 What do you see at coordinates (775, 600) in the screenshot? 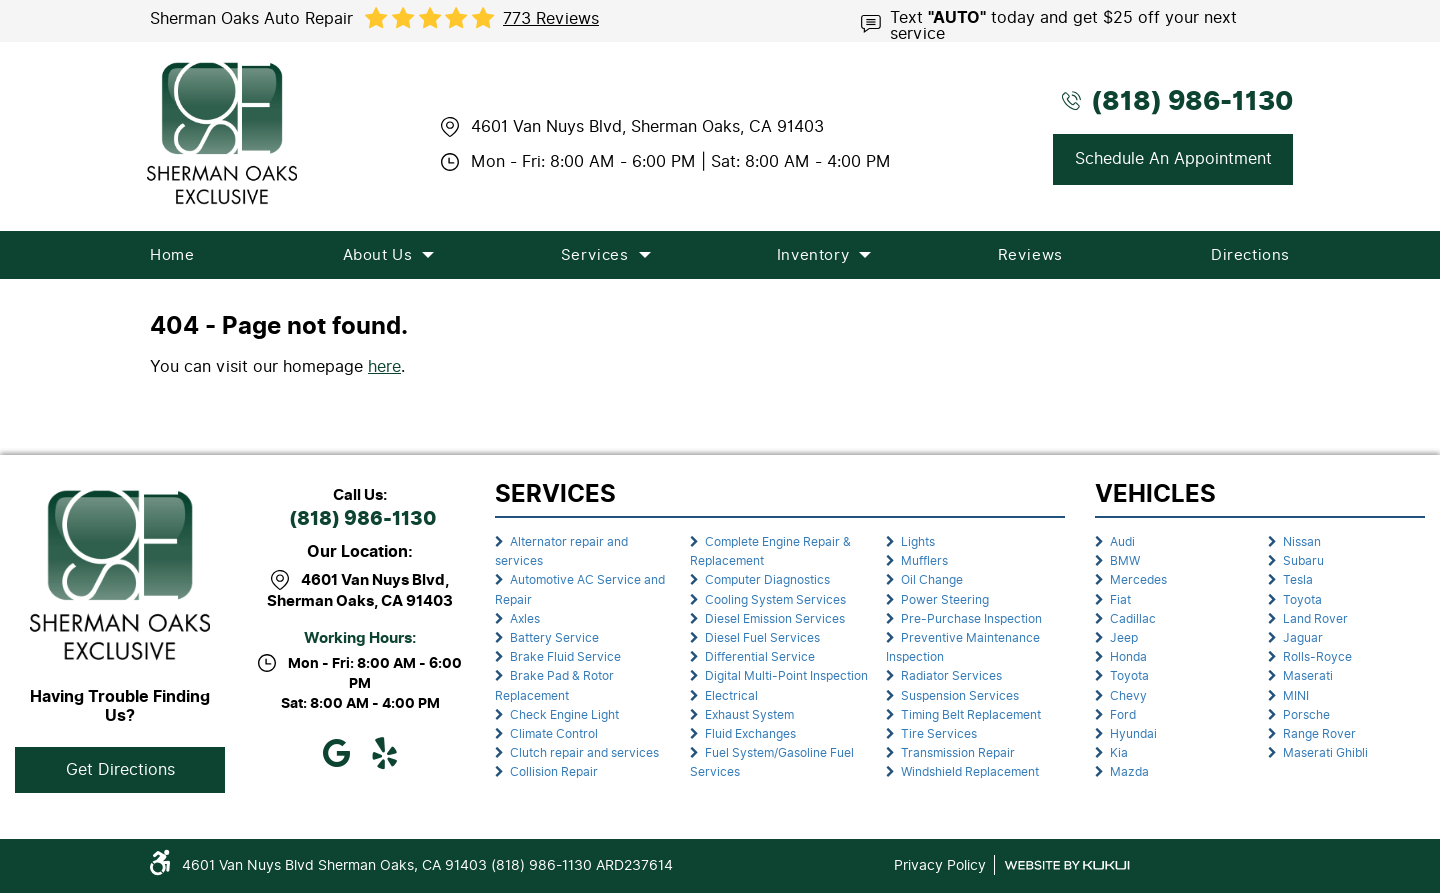
I see `Cooling System Services` at bounding box center [775, 600].